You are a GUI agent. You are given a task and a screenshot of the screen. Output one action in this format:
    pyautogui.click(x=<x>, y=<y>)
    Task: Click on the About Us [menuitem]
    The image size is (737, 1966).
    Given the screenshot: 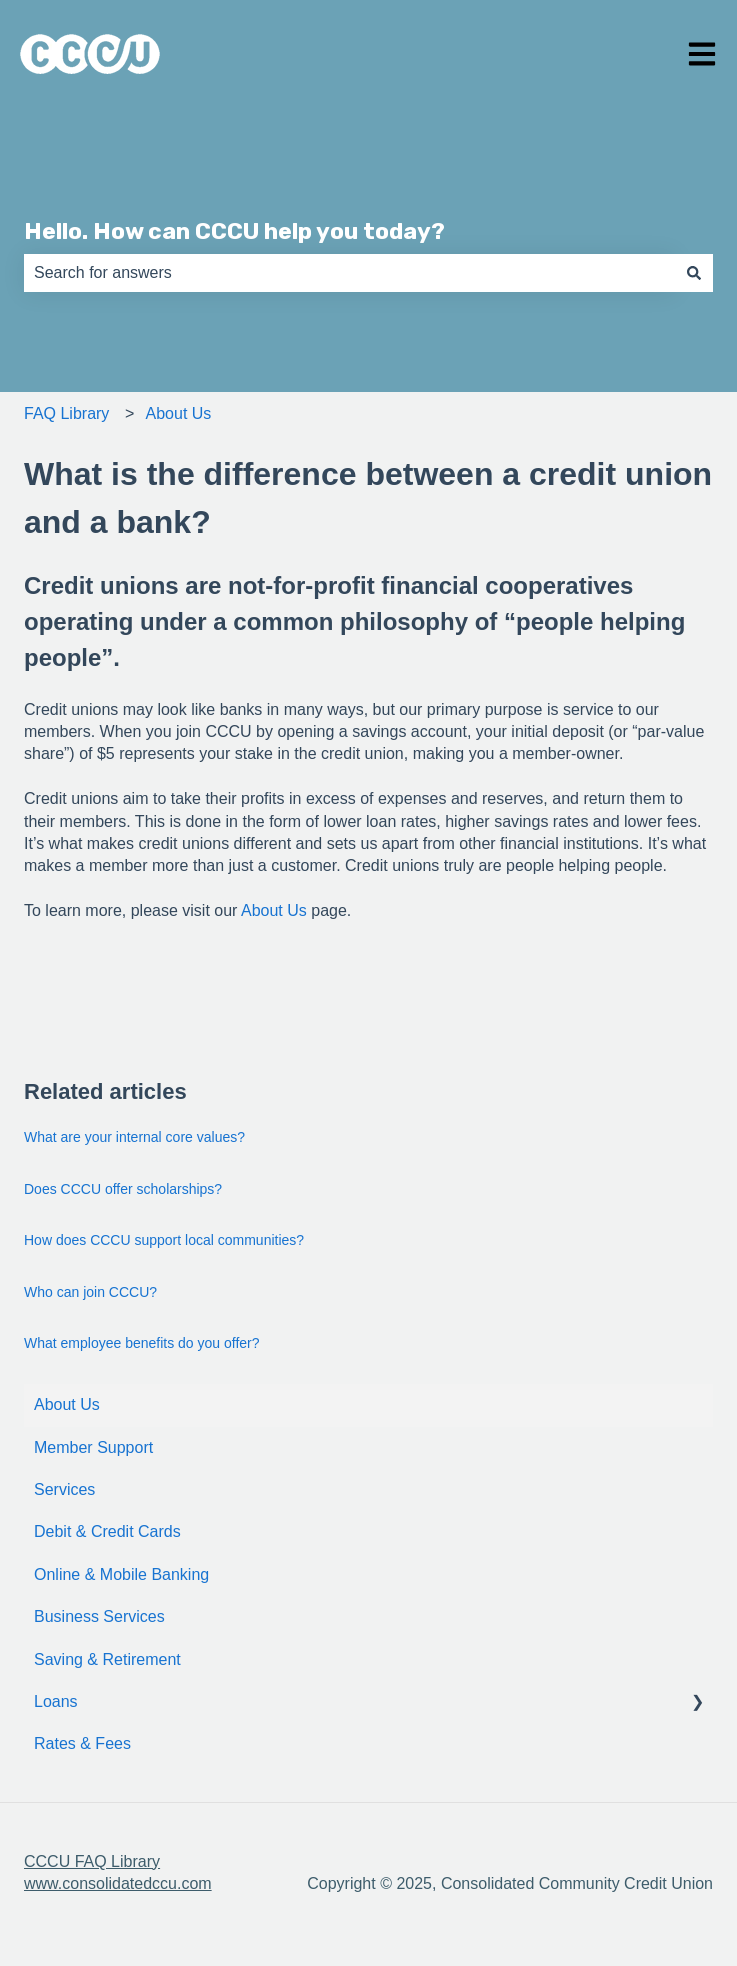 What is the action you would take?
    pyautogui.click(x=67, y=1404)
    